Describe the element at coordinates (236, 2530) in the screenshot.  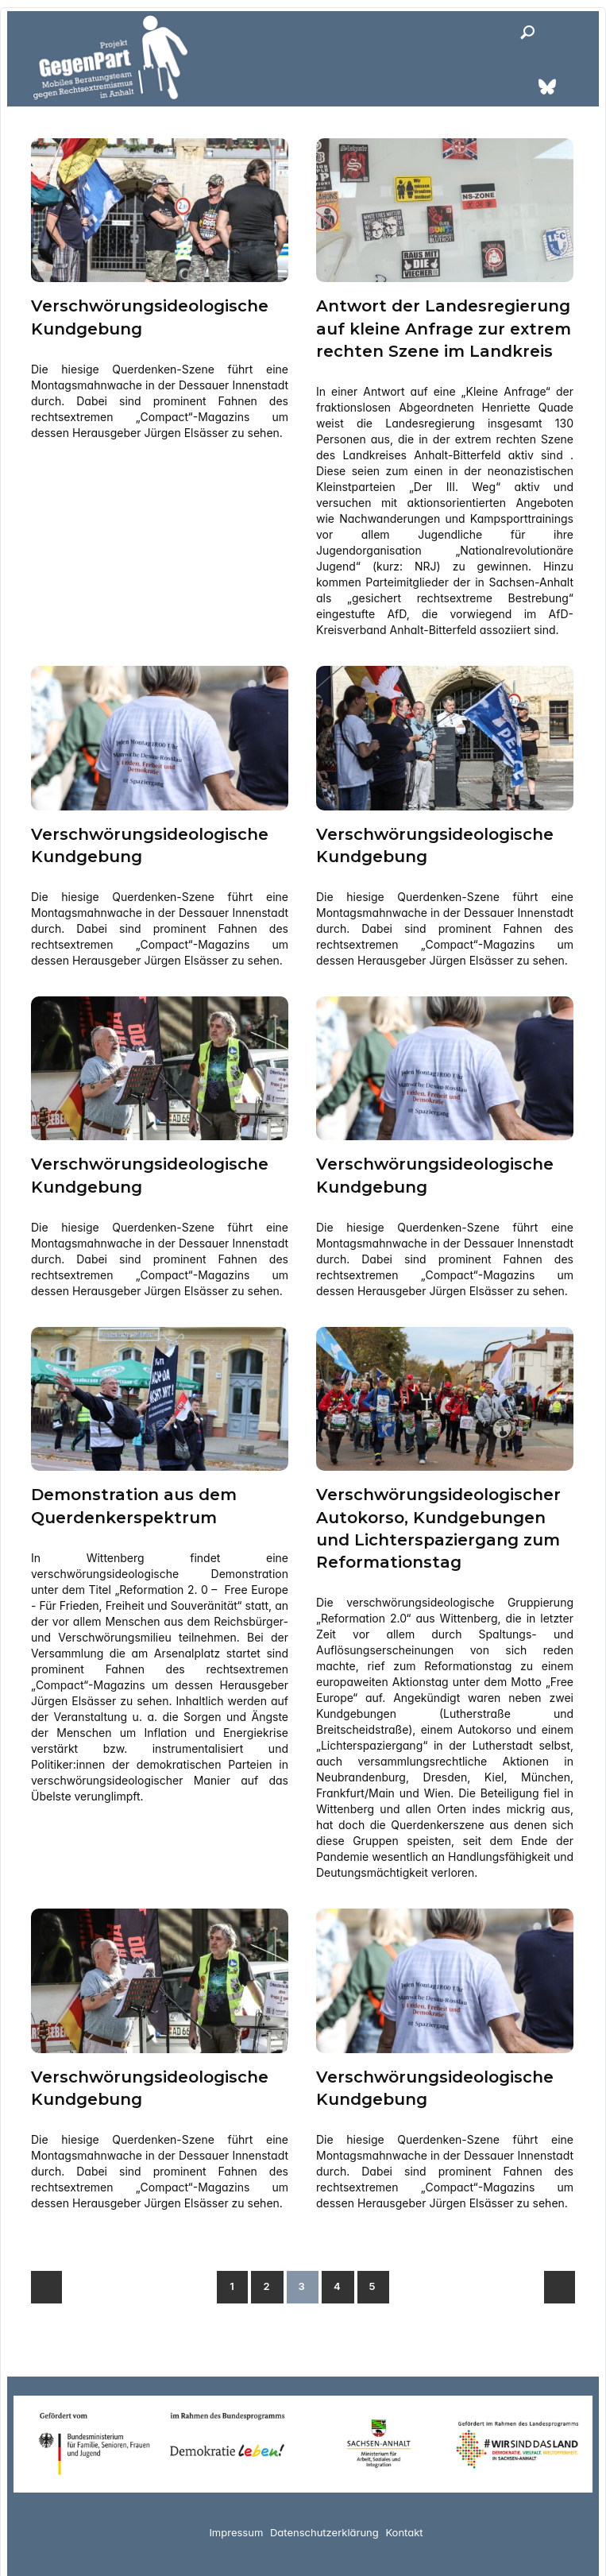
I see `Impressum` at that location.